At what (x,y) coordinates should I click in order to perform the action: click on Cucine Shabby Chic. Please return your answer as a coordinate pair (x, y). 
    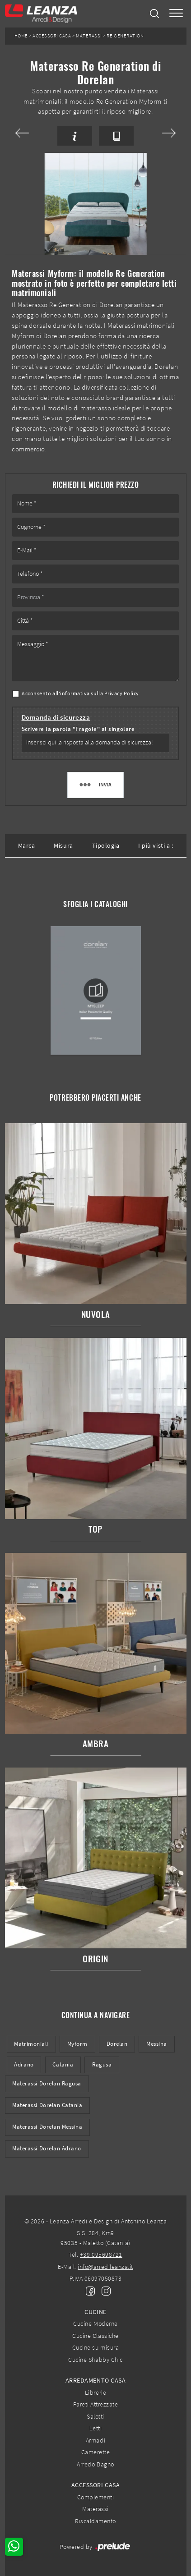
    Looking at the image, I should click on (95, 2360).